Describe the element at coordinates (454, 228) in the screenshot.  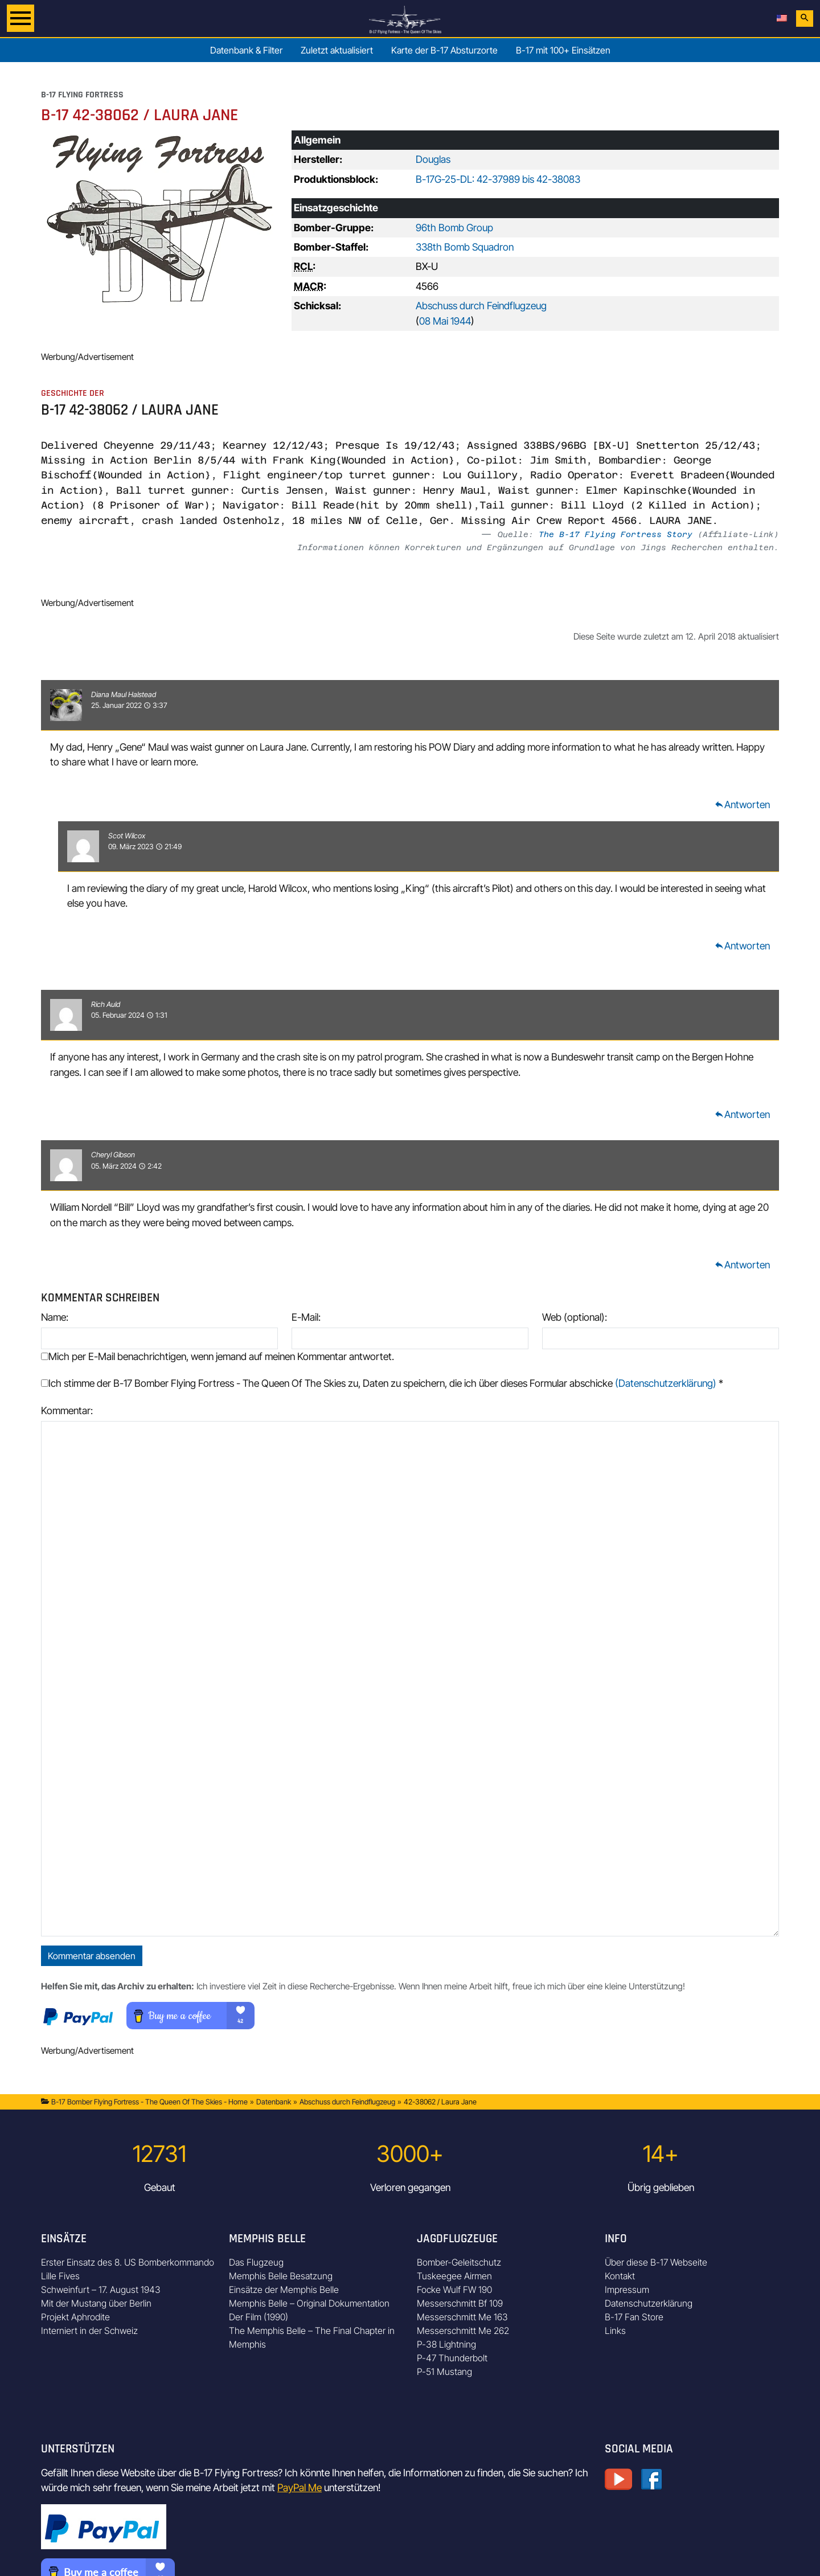
I see `96th Bomb Group` at that location.